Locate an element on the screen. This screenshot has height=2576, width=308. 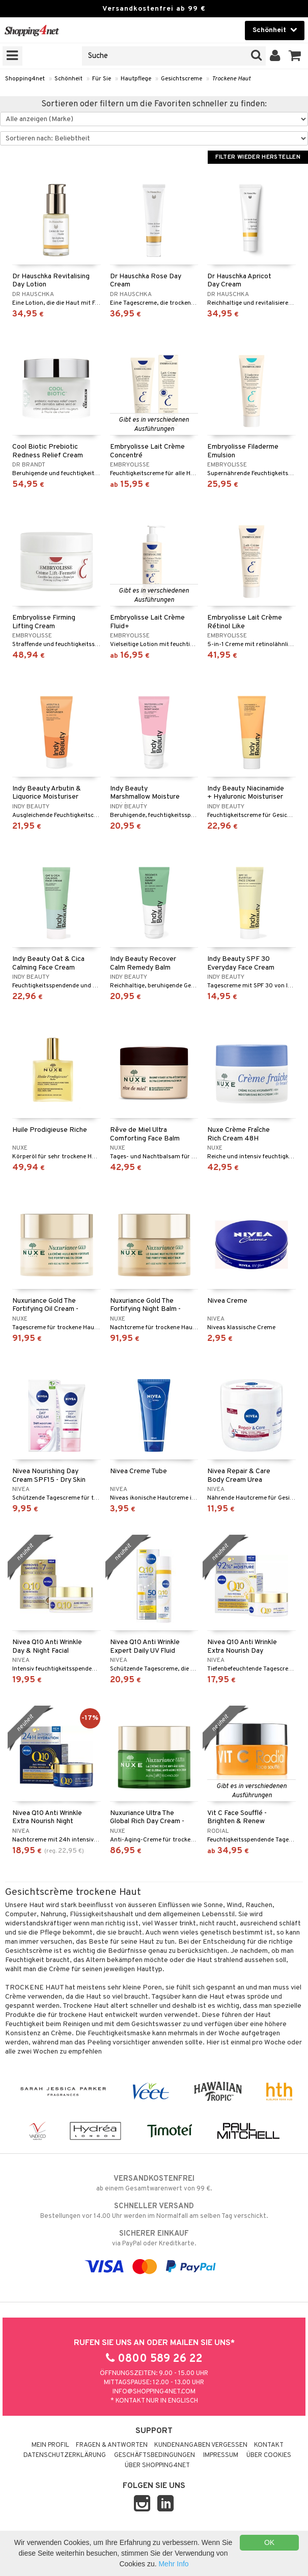
[button] is located at coordinates (295, 56).